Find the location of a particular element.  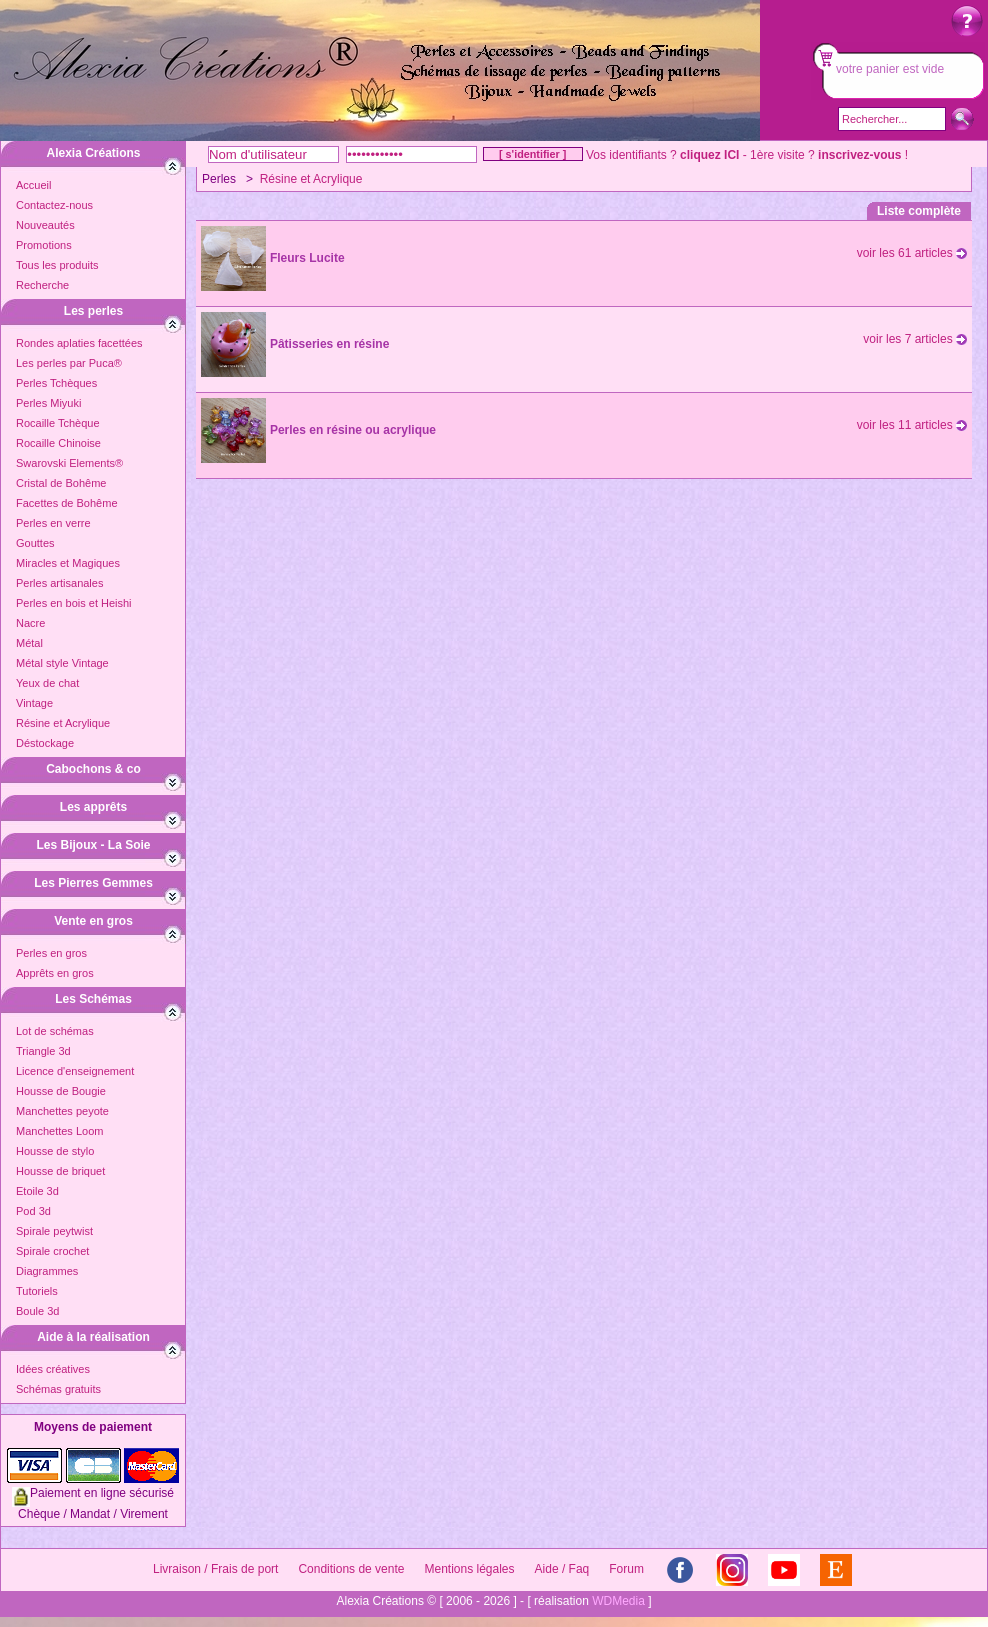

Forum is located at coordinates (626, 1569).